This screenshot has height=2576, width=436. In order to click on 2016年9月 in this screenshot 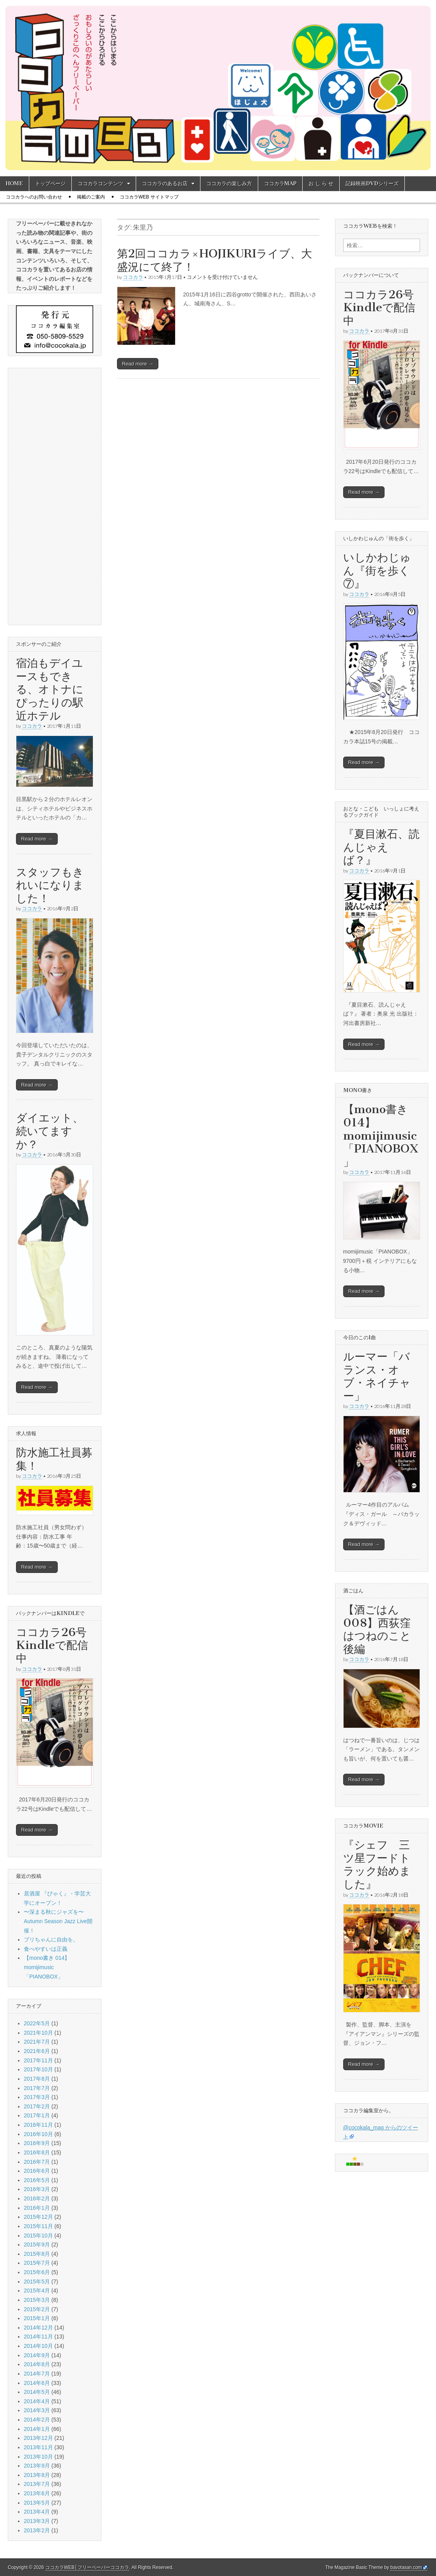, I will do `click(37, 2143)`.